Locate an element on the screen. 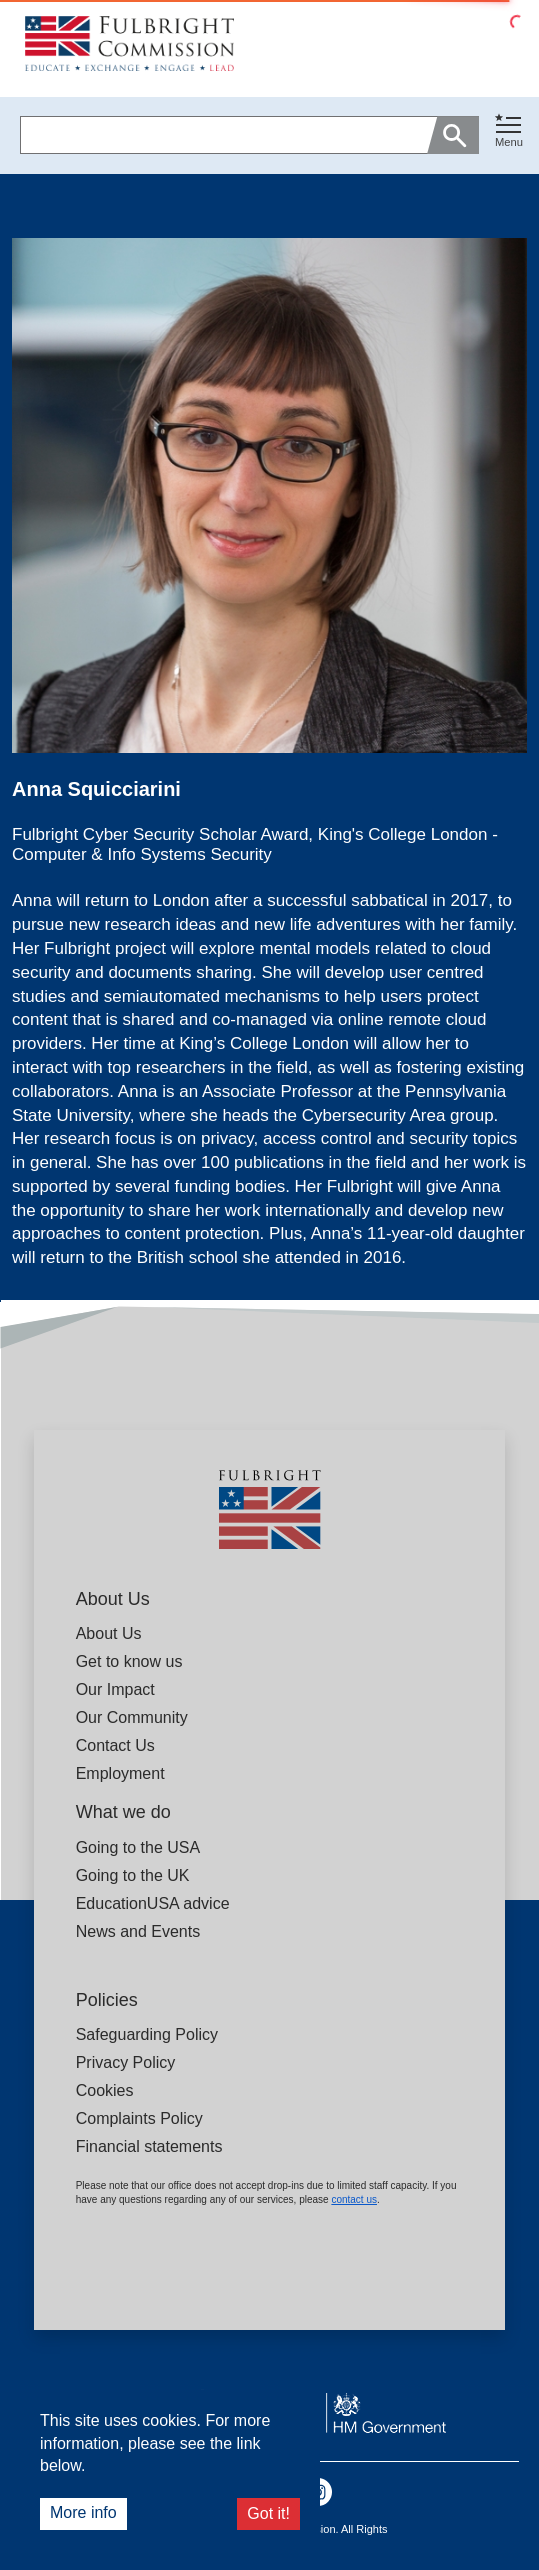 This screenshot has width=539, height=2570. Safeguarding Policy is located at coordinates (147, 2034).